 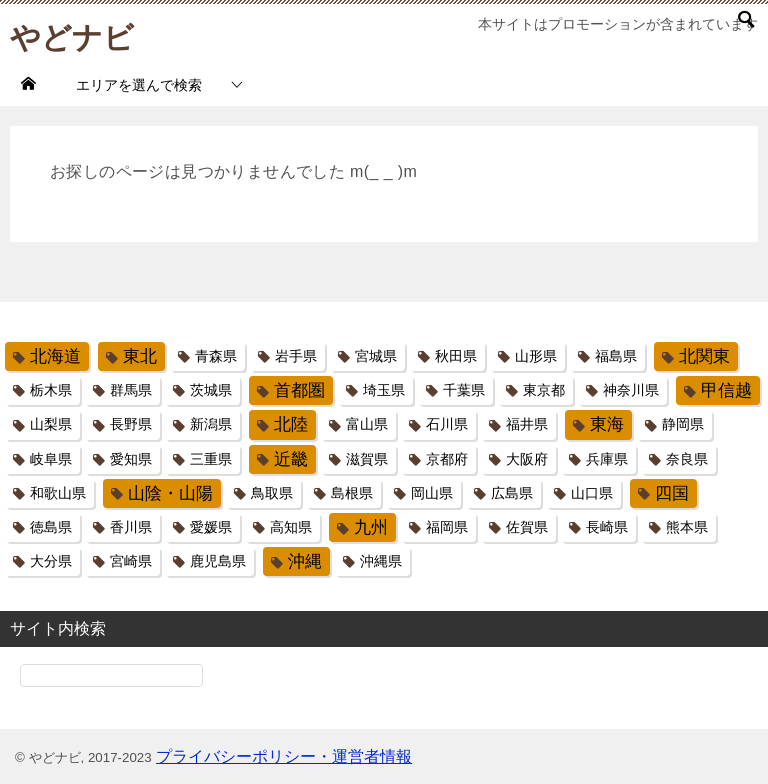 I want to click on 千葉県, so click(x=464, y=390).